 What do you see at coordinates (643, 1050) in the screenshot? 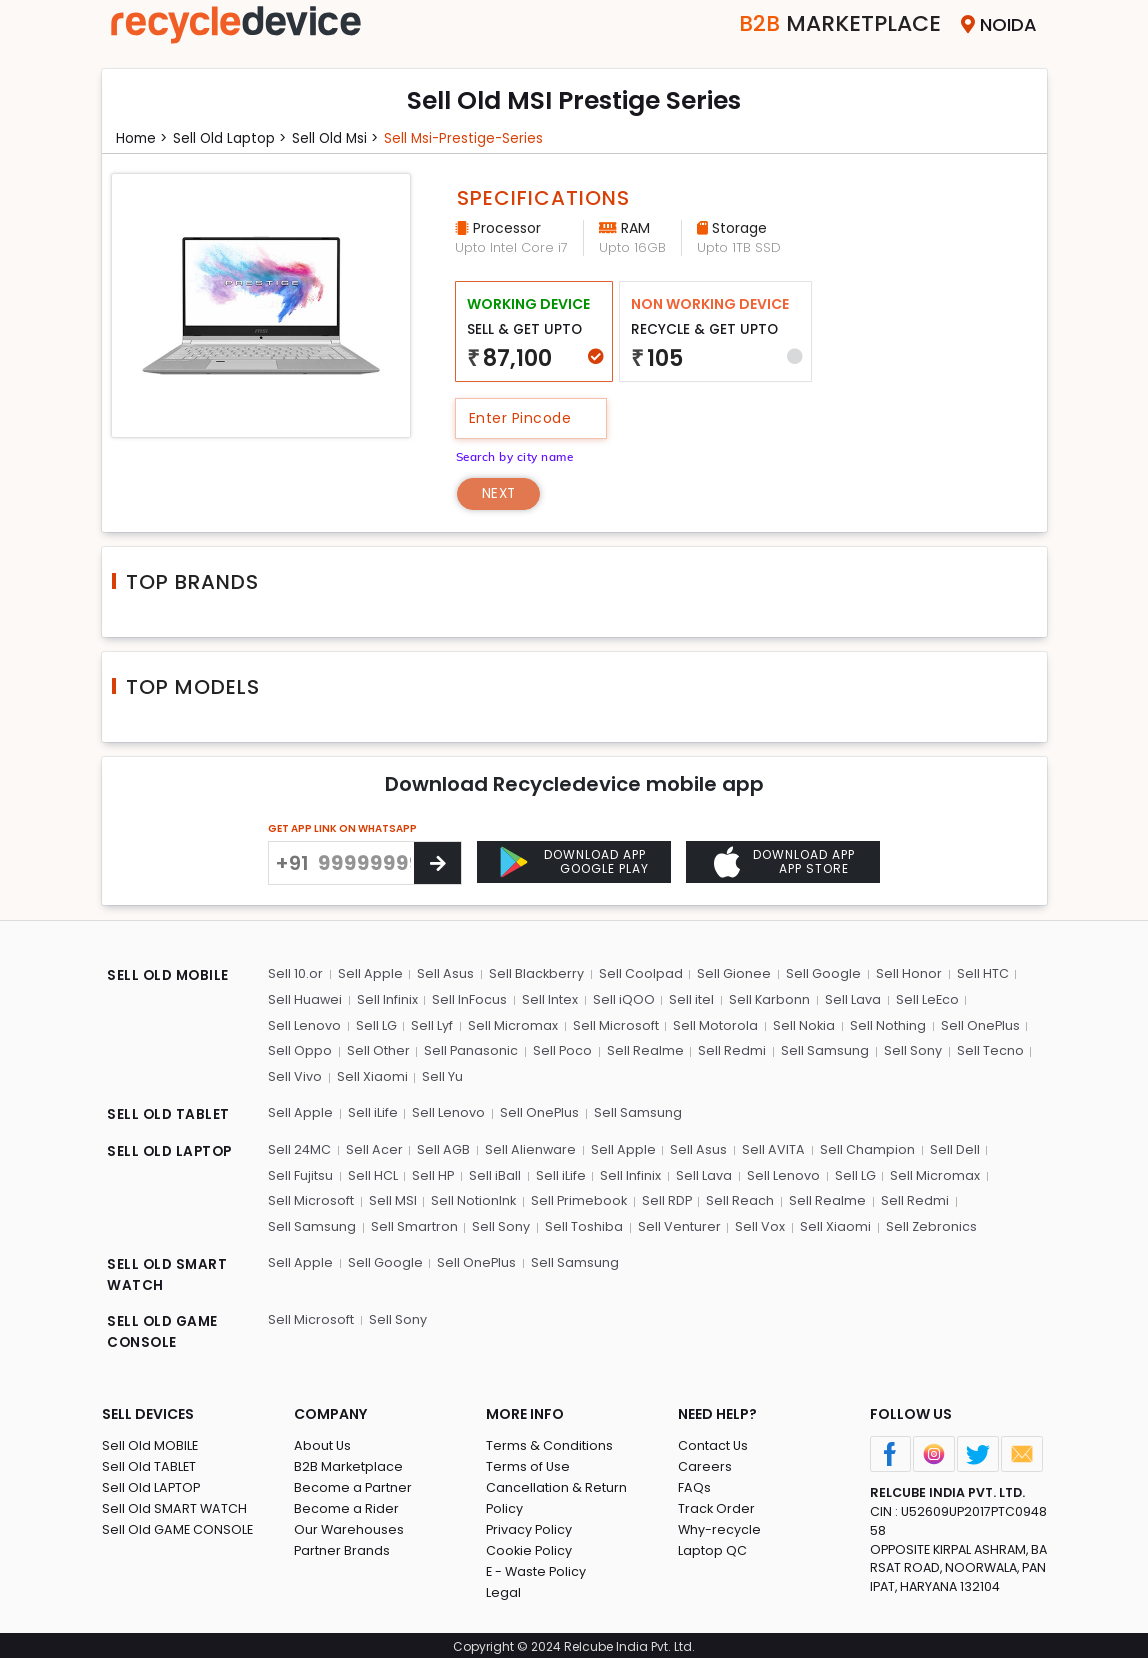
I see `Sell Realme` at bounding box center [643, 1050].